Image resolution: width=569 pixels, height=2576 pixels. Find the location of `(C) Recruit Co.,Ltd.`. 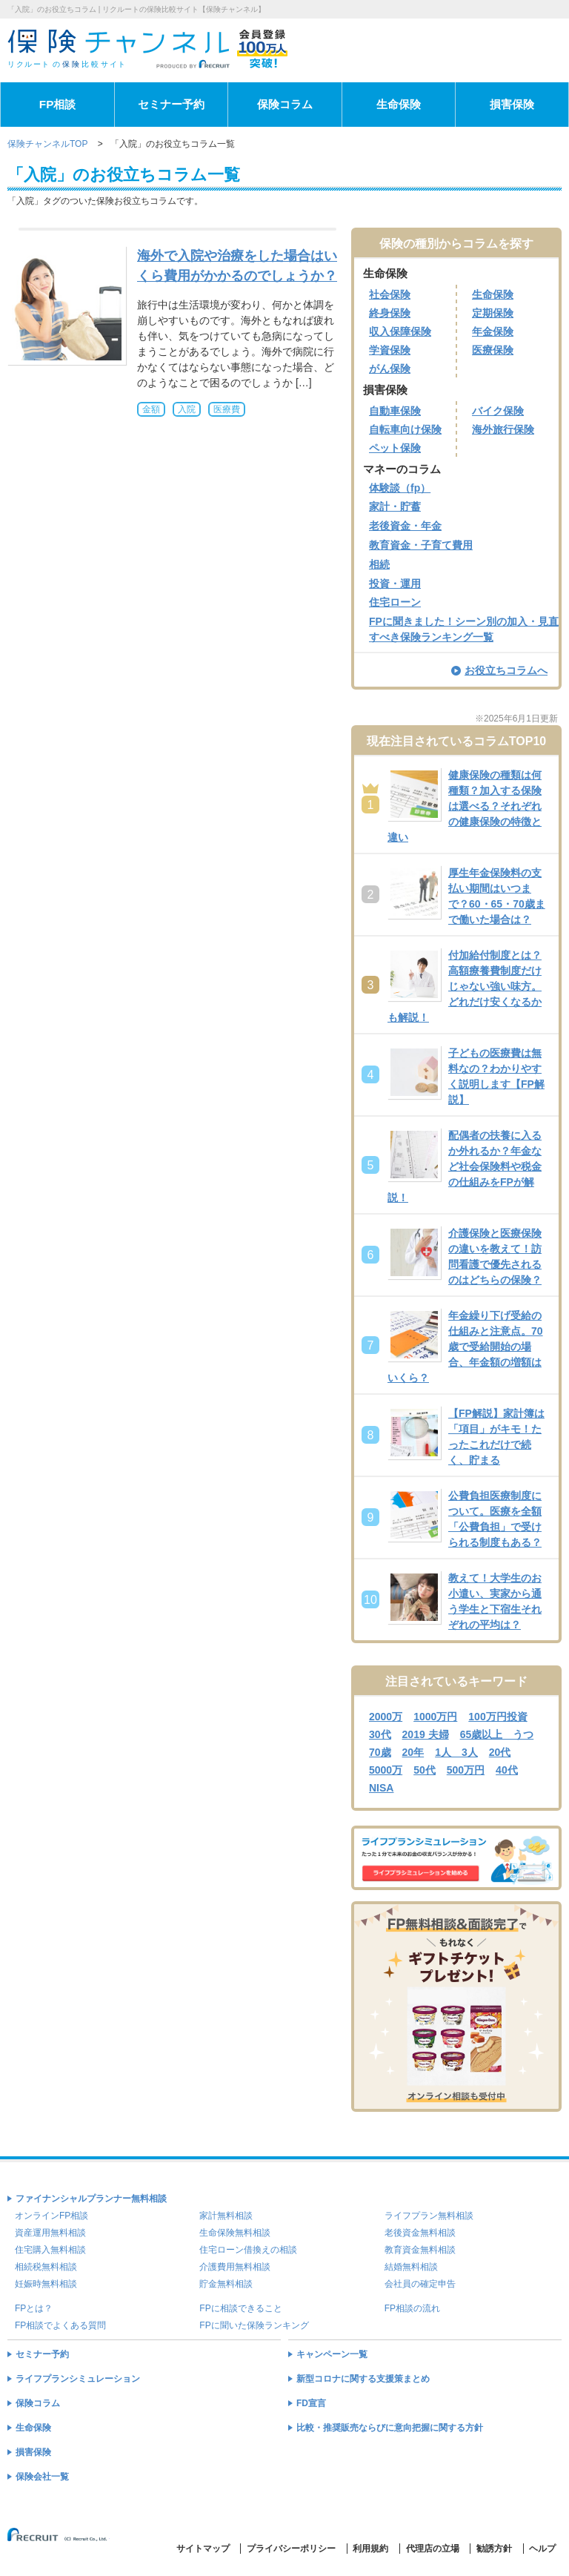

(C) Recruit Co.,Ltd. is located at coordinates (58, 2541).